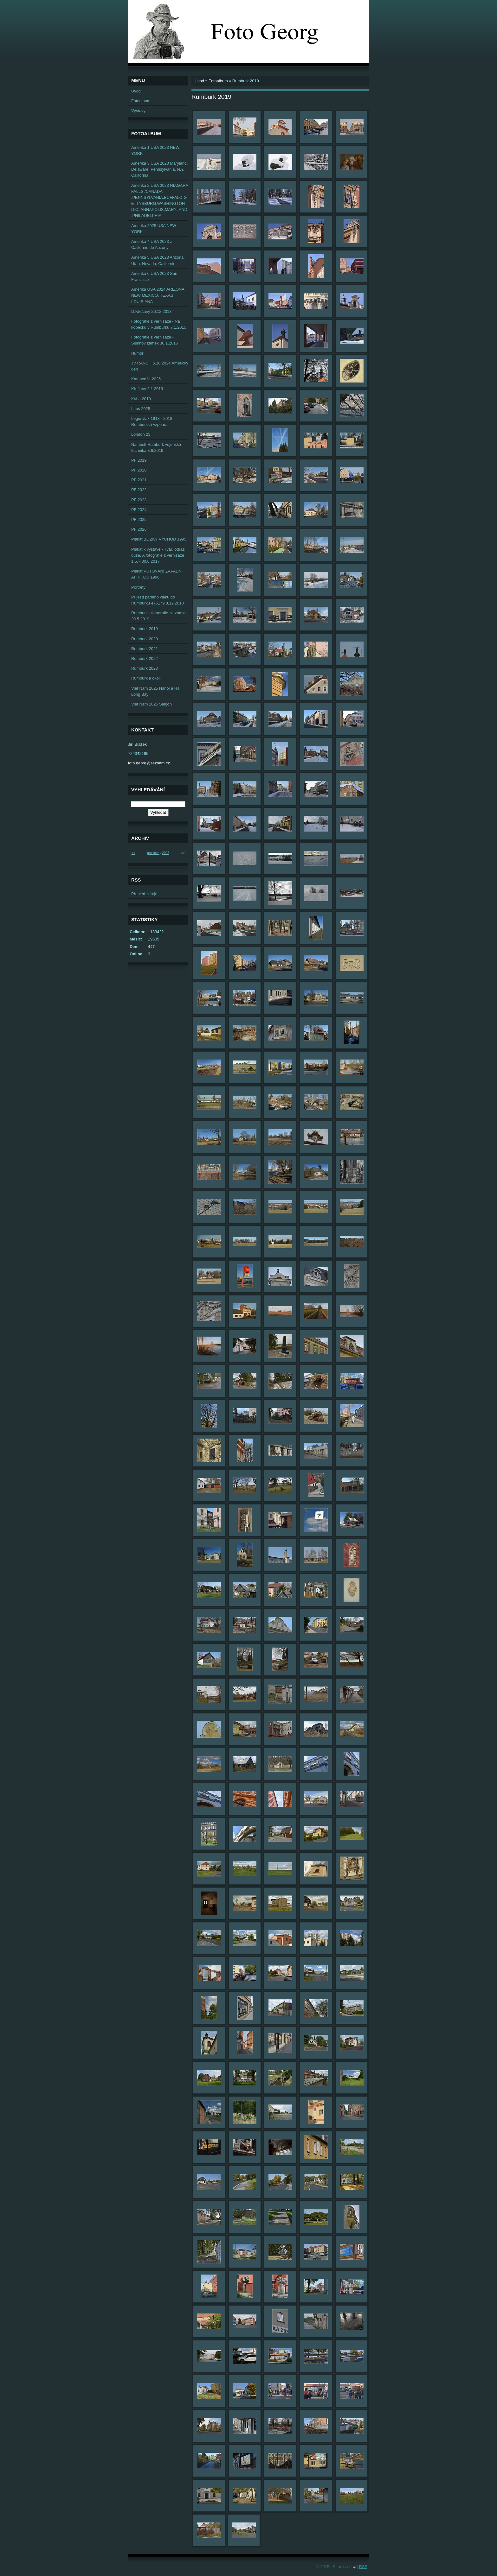 This screenshot has height=2576, width=497. I want to click on Přehled zdrojů, so click(144, 893).